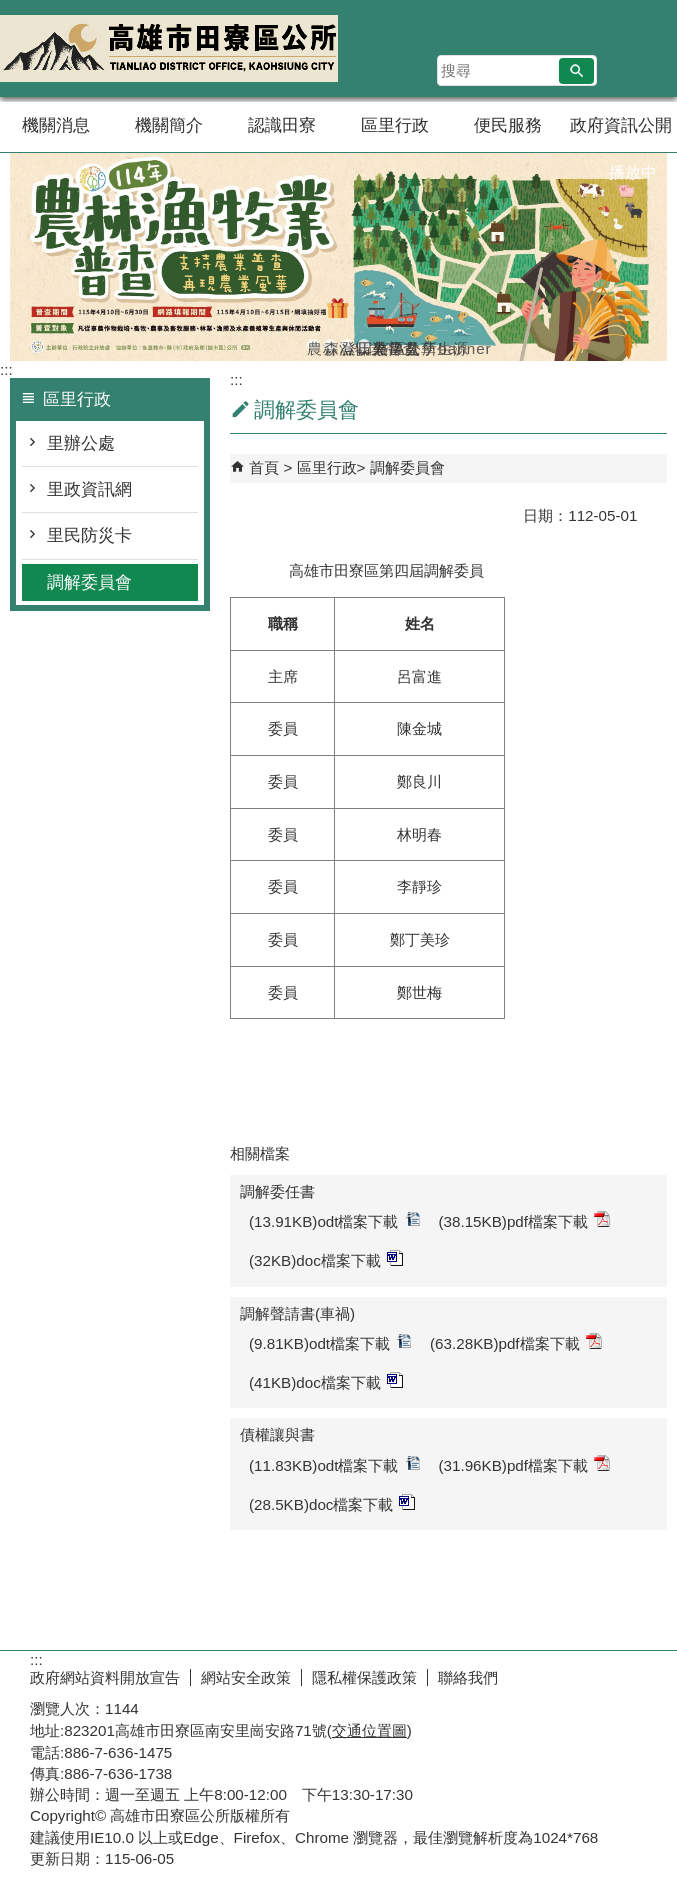 The width and height of the screenshot is (677, 1889). I want to click on 聯絡我們, so click(468, 1677).